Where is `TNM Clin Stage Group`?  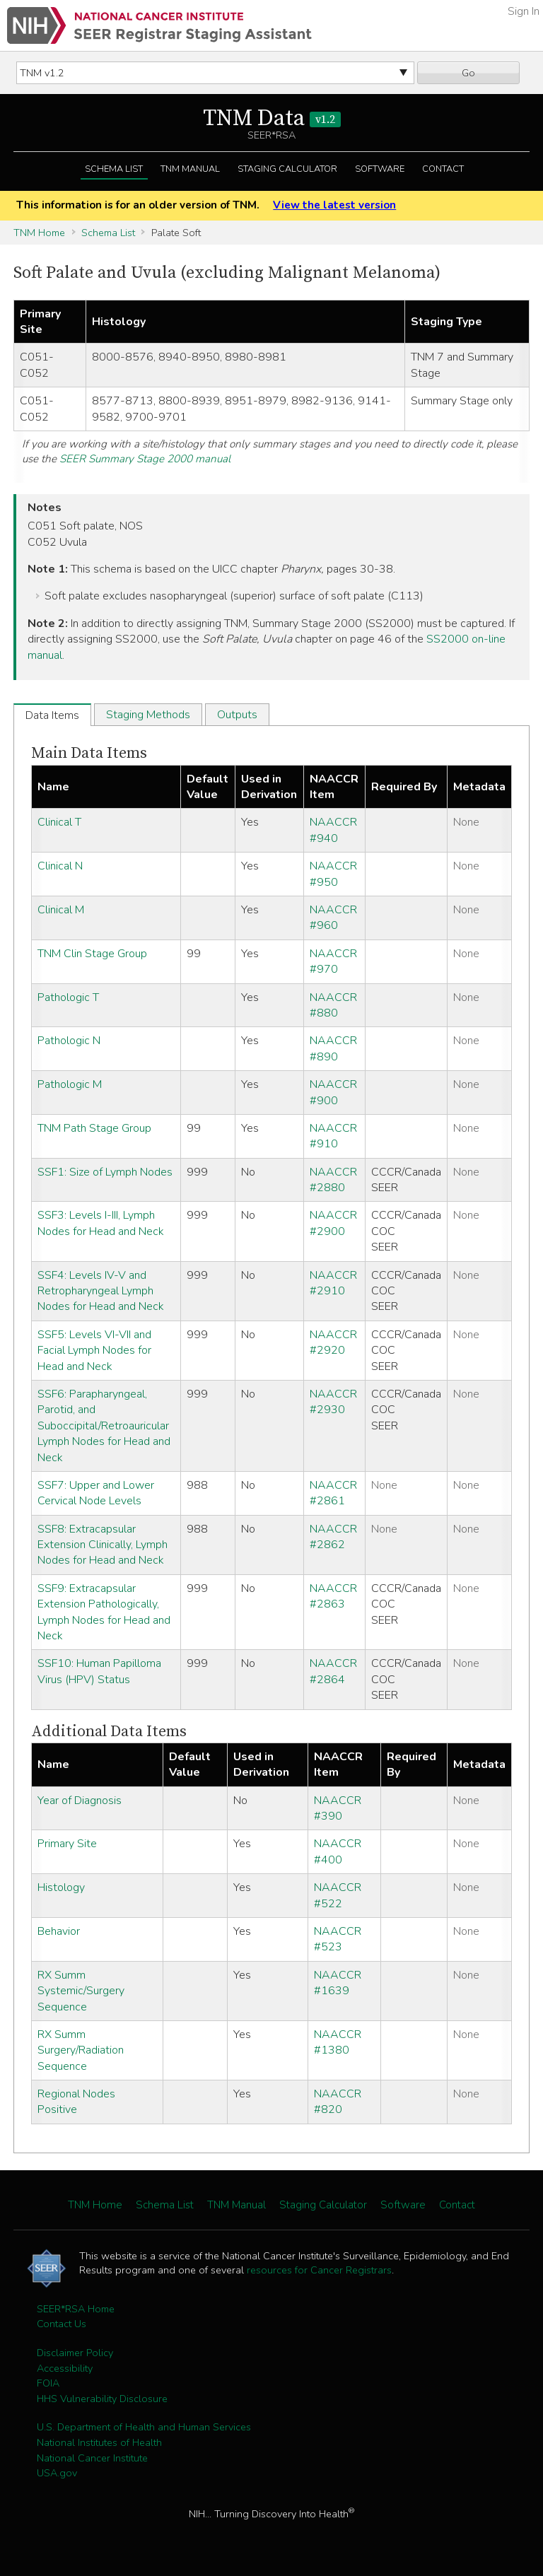 TNM Clin Stage Group is located at coordinates (92, 953).